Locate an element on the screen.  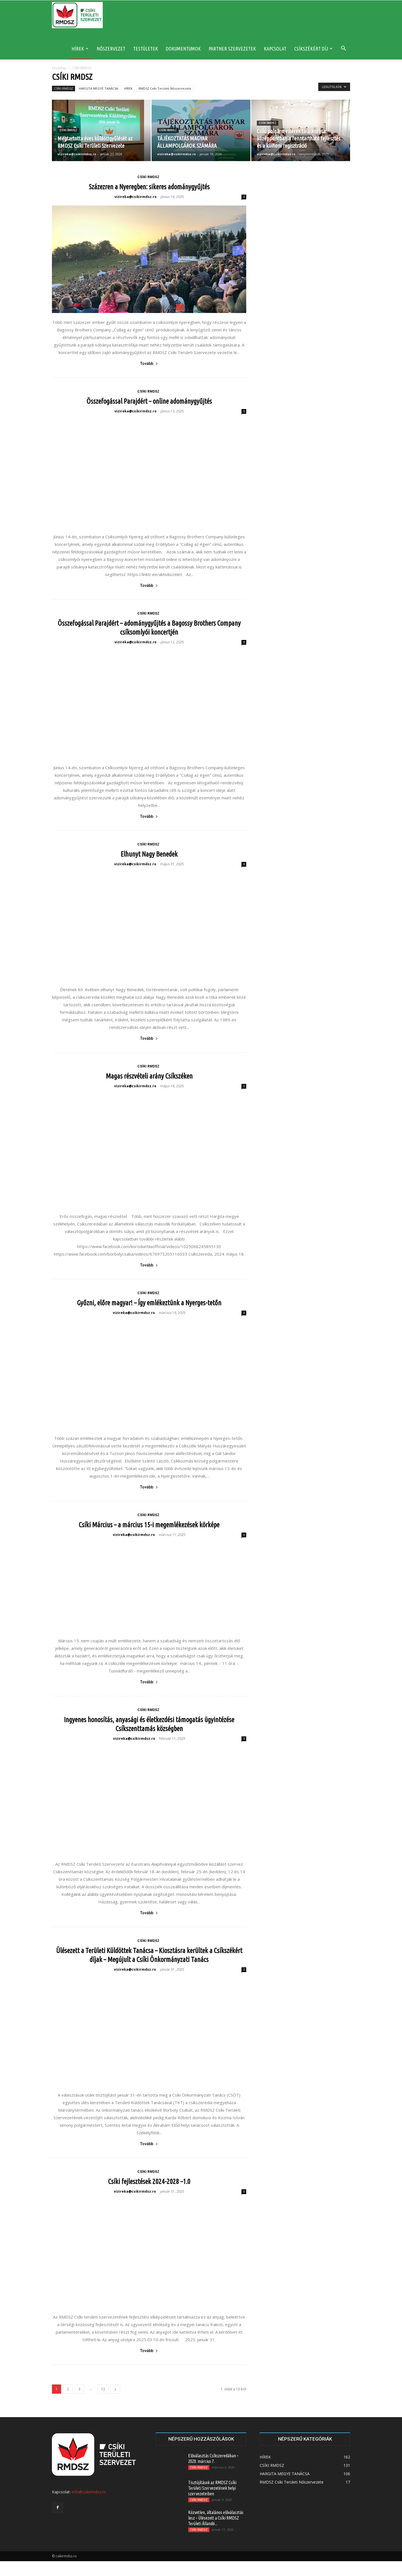
info@csikirmdsz.ro is located at coordinates (89, 2506).